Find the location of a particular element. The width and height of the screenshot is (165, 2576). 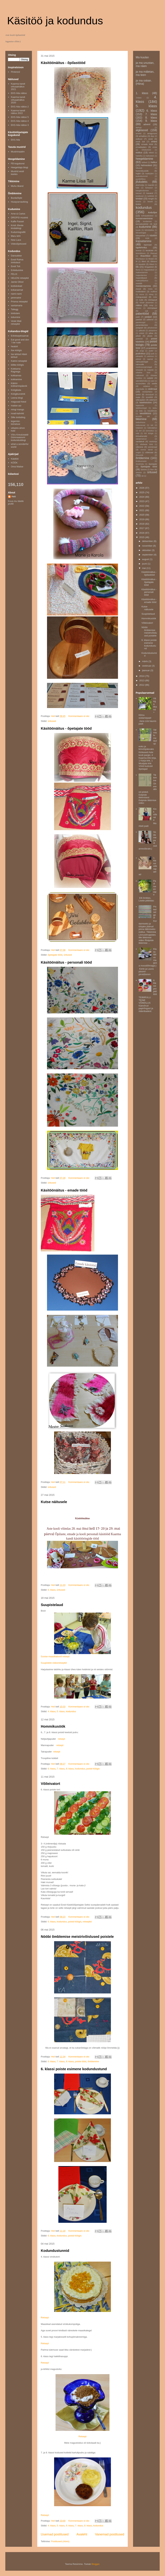

isadepäev is located at coordinates (149, 174).